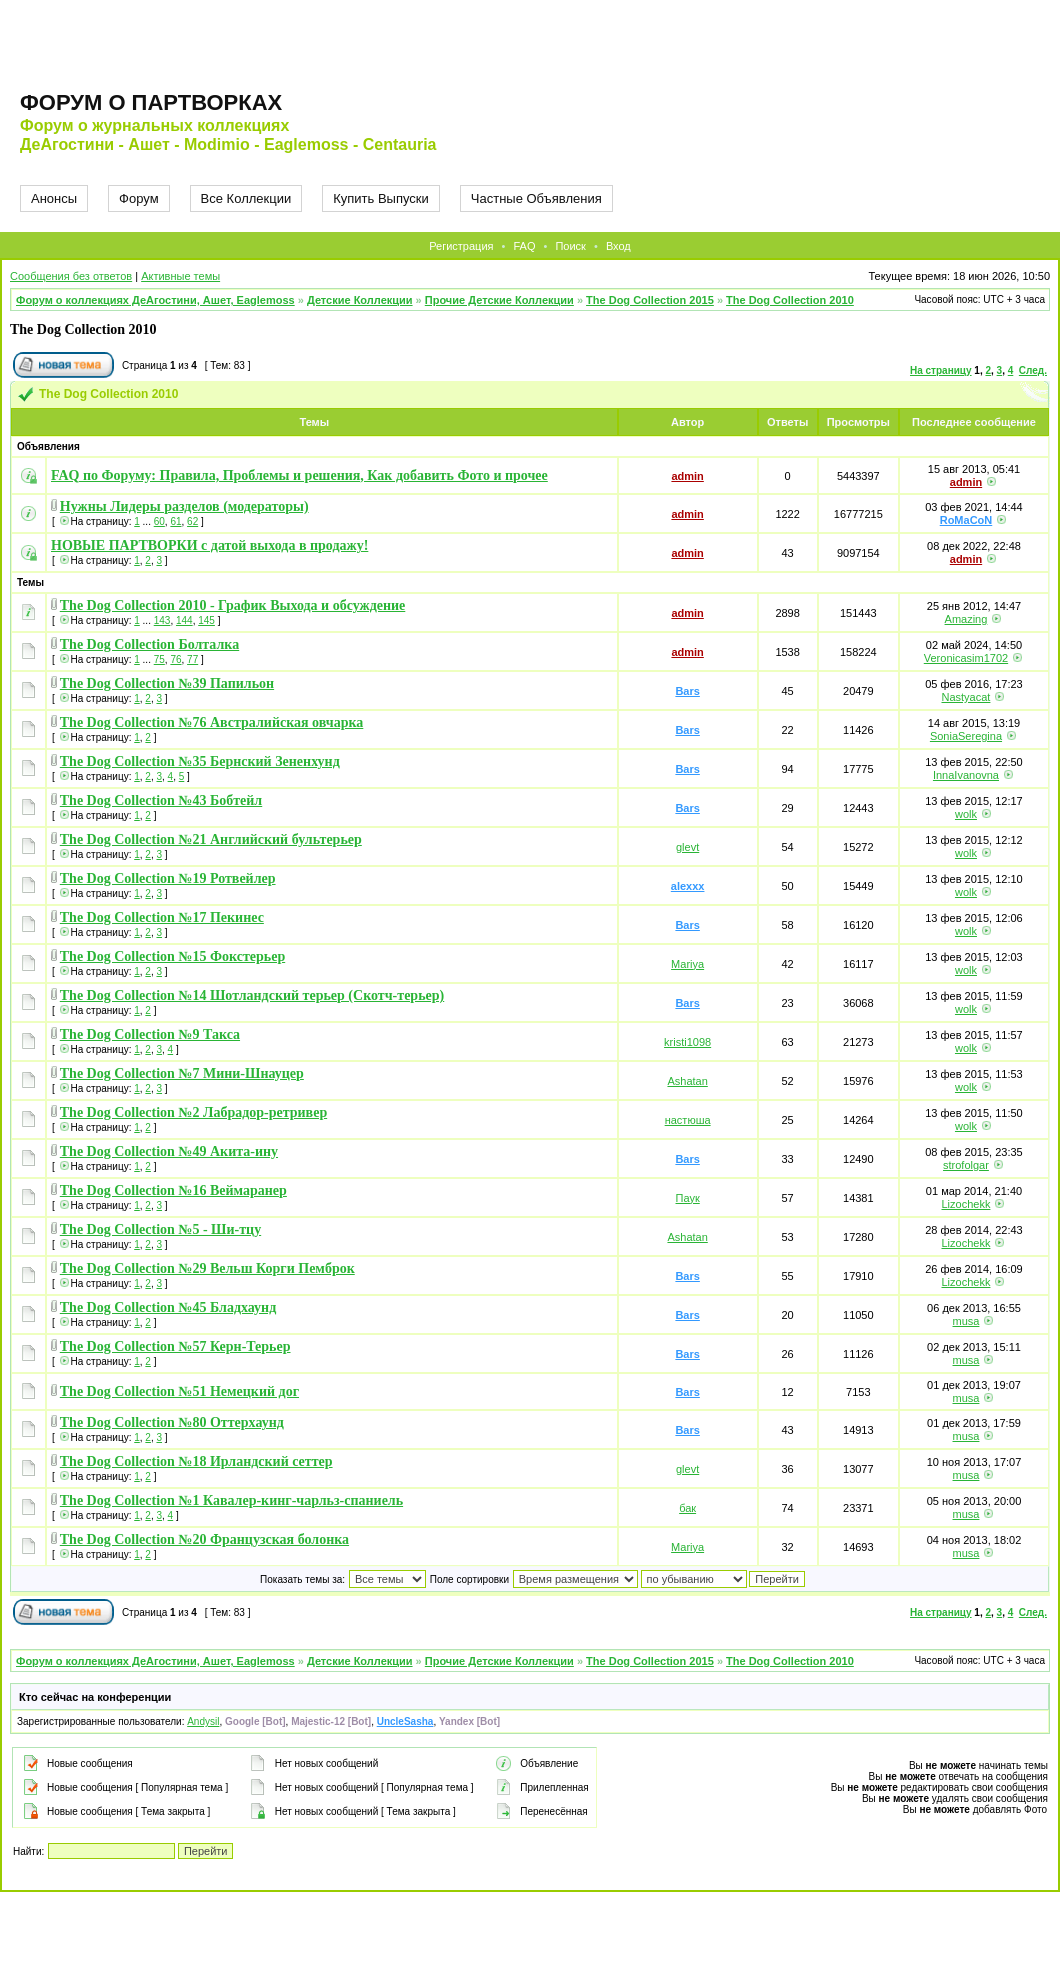  What do you see at coordinates (192, 659) in the screenshot?
I see `77` at bounding box center [192, 659].